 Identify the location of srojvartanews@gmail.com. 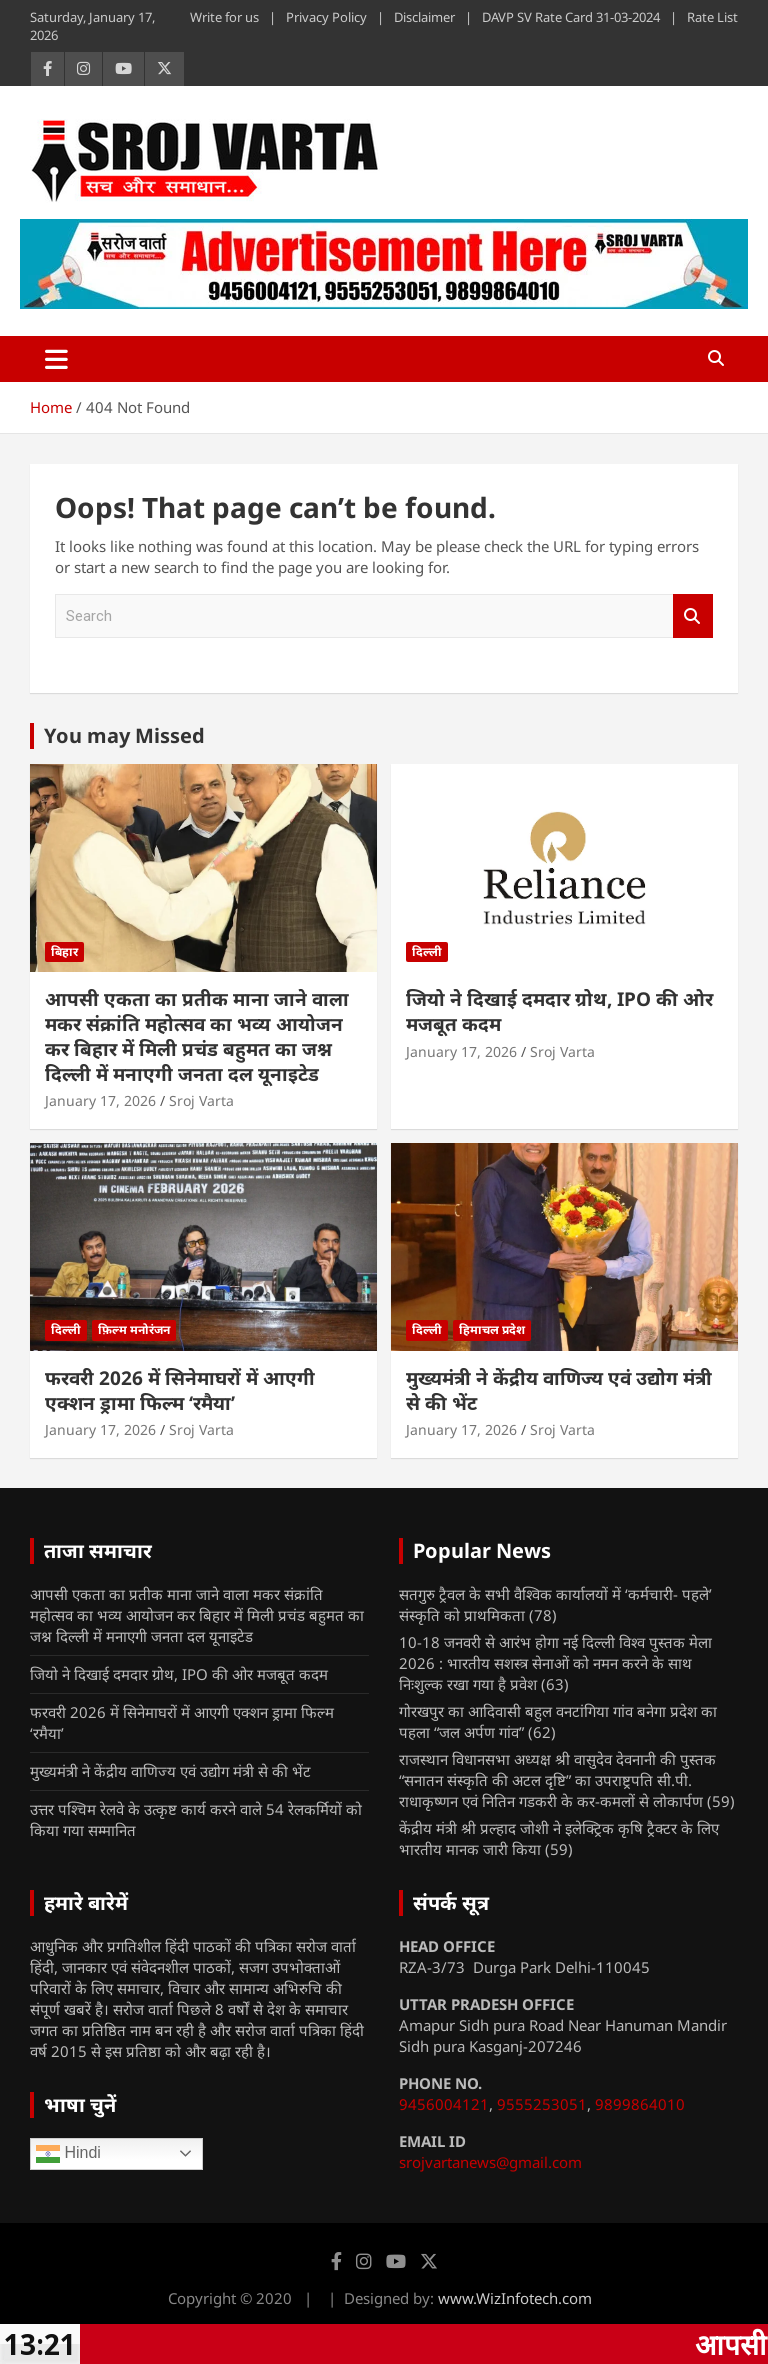
(490, 2162).